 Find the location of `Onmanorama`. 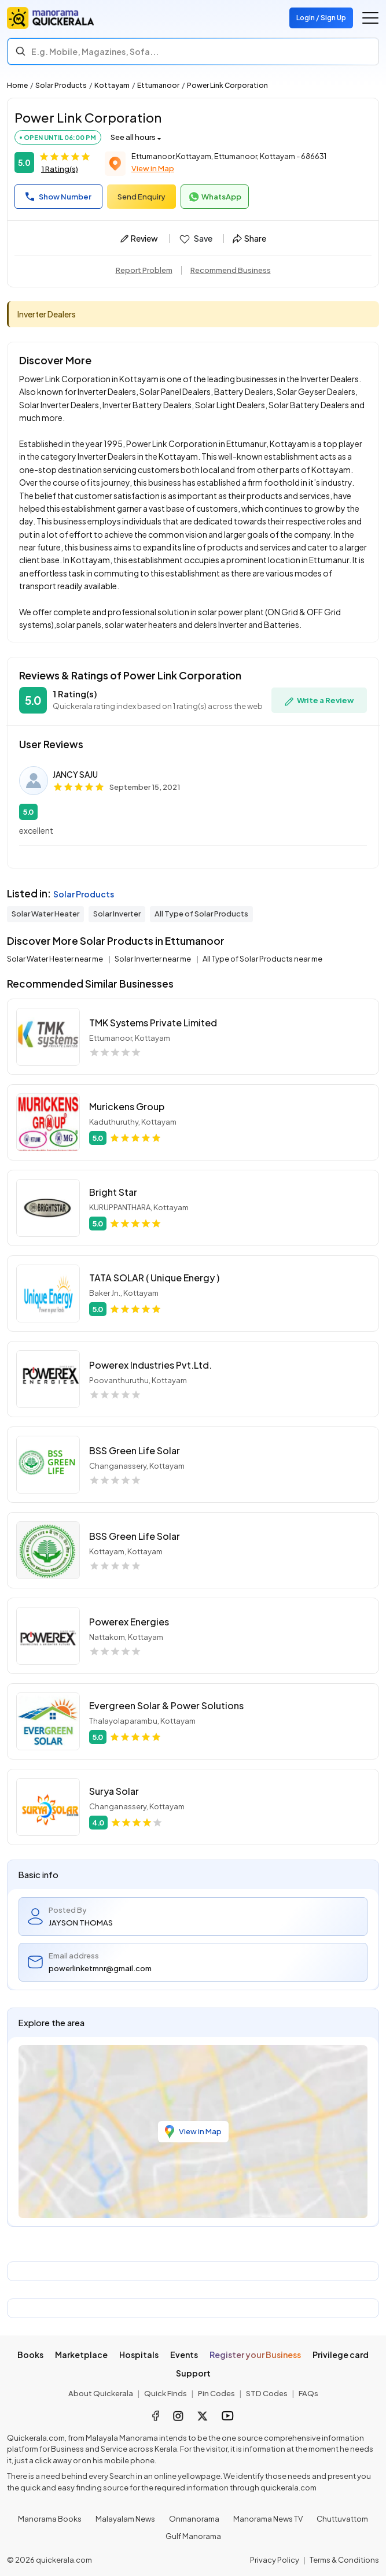

Onmanorama is located at coordinates (194, 2518).